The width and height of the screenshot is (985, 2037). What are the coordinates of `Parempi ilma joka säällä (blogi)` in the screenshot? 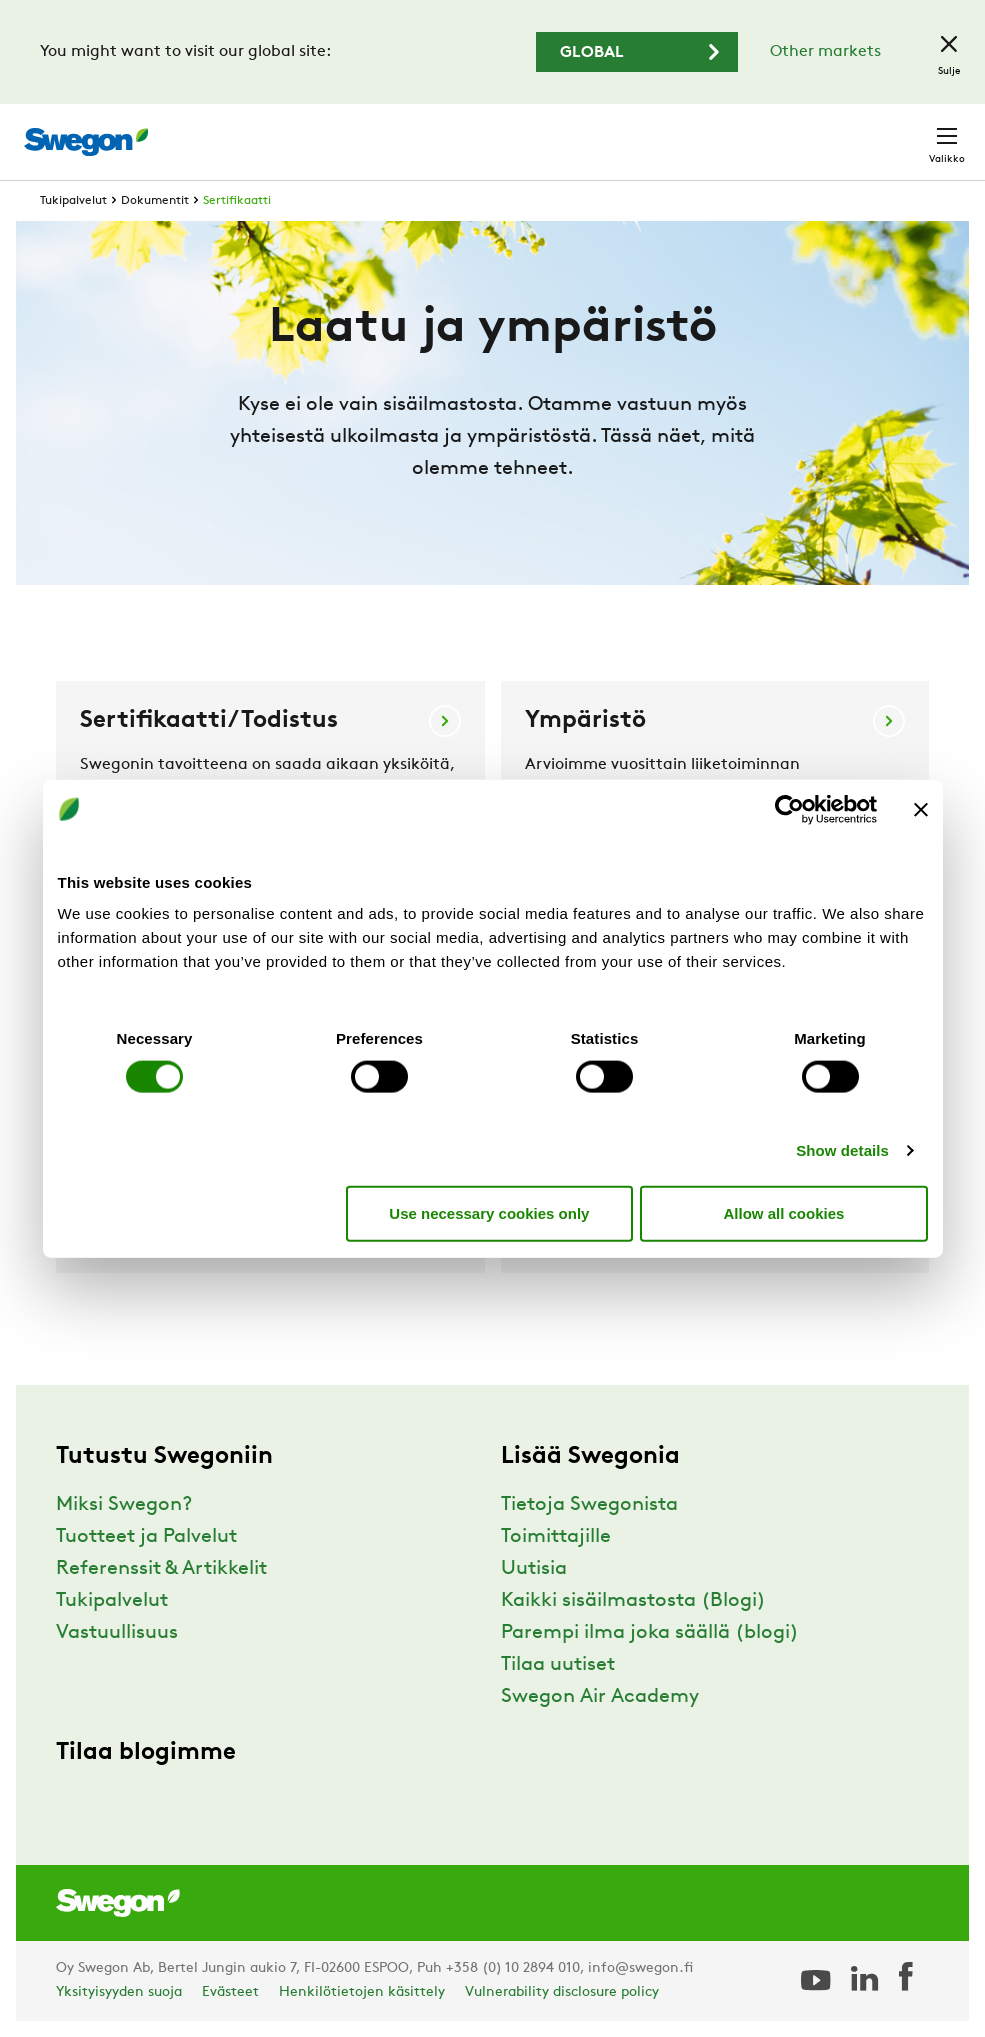 It's located at (650, 1633).